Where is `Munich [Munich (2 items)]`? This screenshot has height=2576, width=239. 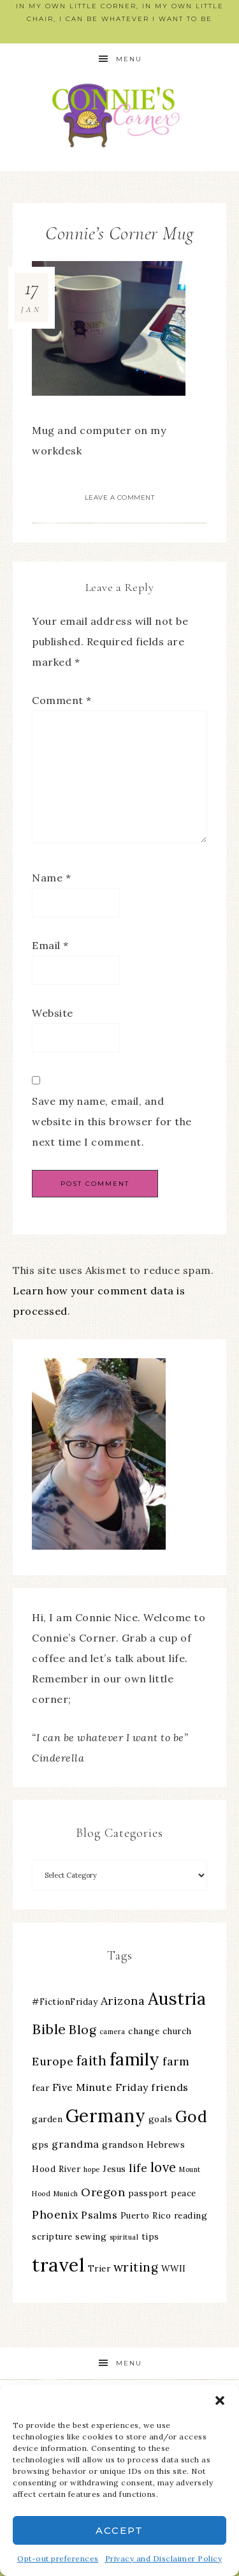 Munich [Munich (2 items)] is located at coordinates (66, 2193).